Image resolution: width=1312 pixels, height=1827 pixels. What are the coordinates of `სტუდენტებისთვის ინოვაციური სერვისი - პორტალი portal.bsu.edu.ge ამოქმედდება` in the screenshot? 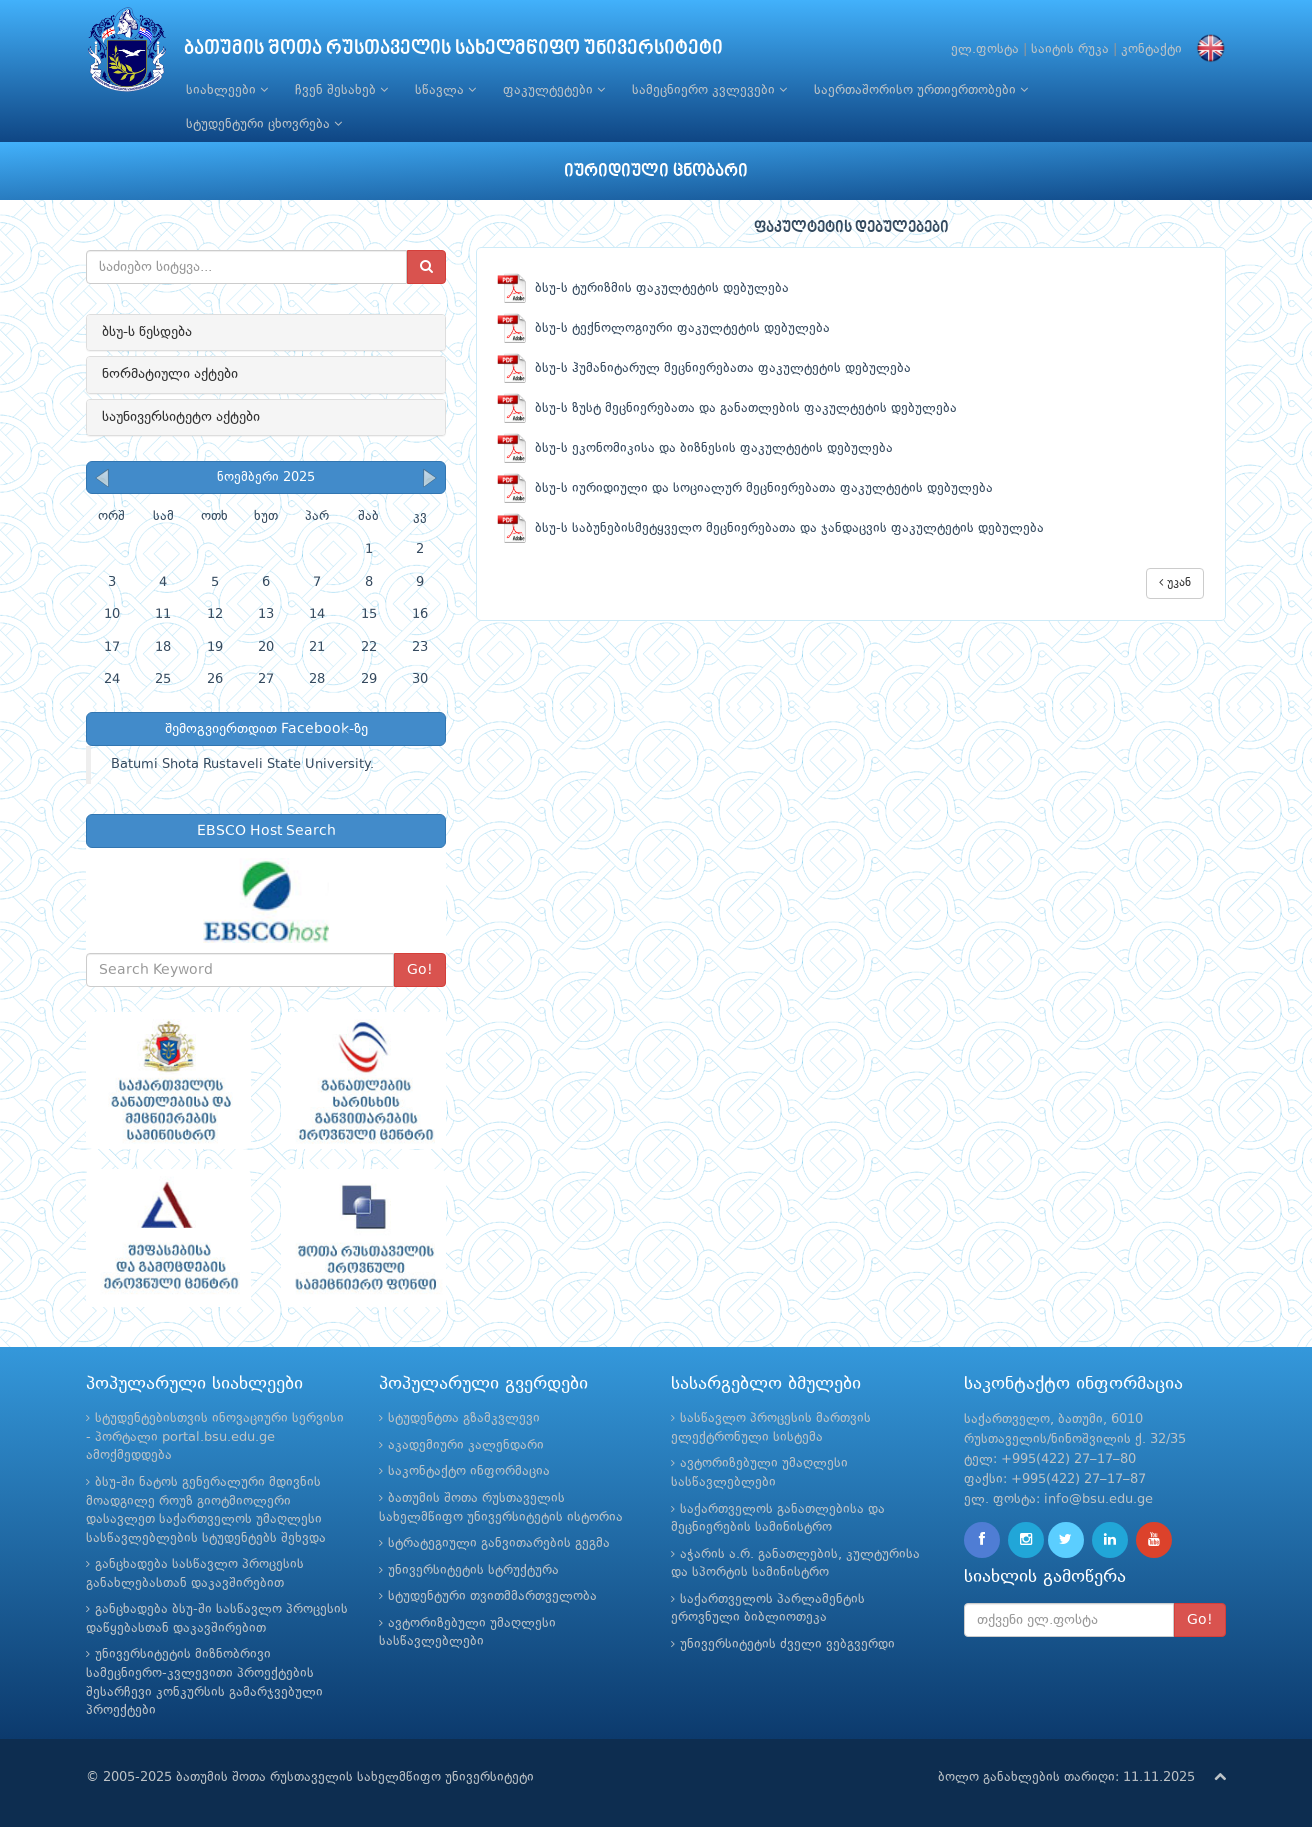 It's located at (215, 1437).